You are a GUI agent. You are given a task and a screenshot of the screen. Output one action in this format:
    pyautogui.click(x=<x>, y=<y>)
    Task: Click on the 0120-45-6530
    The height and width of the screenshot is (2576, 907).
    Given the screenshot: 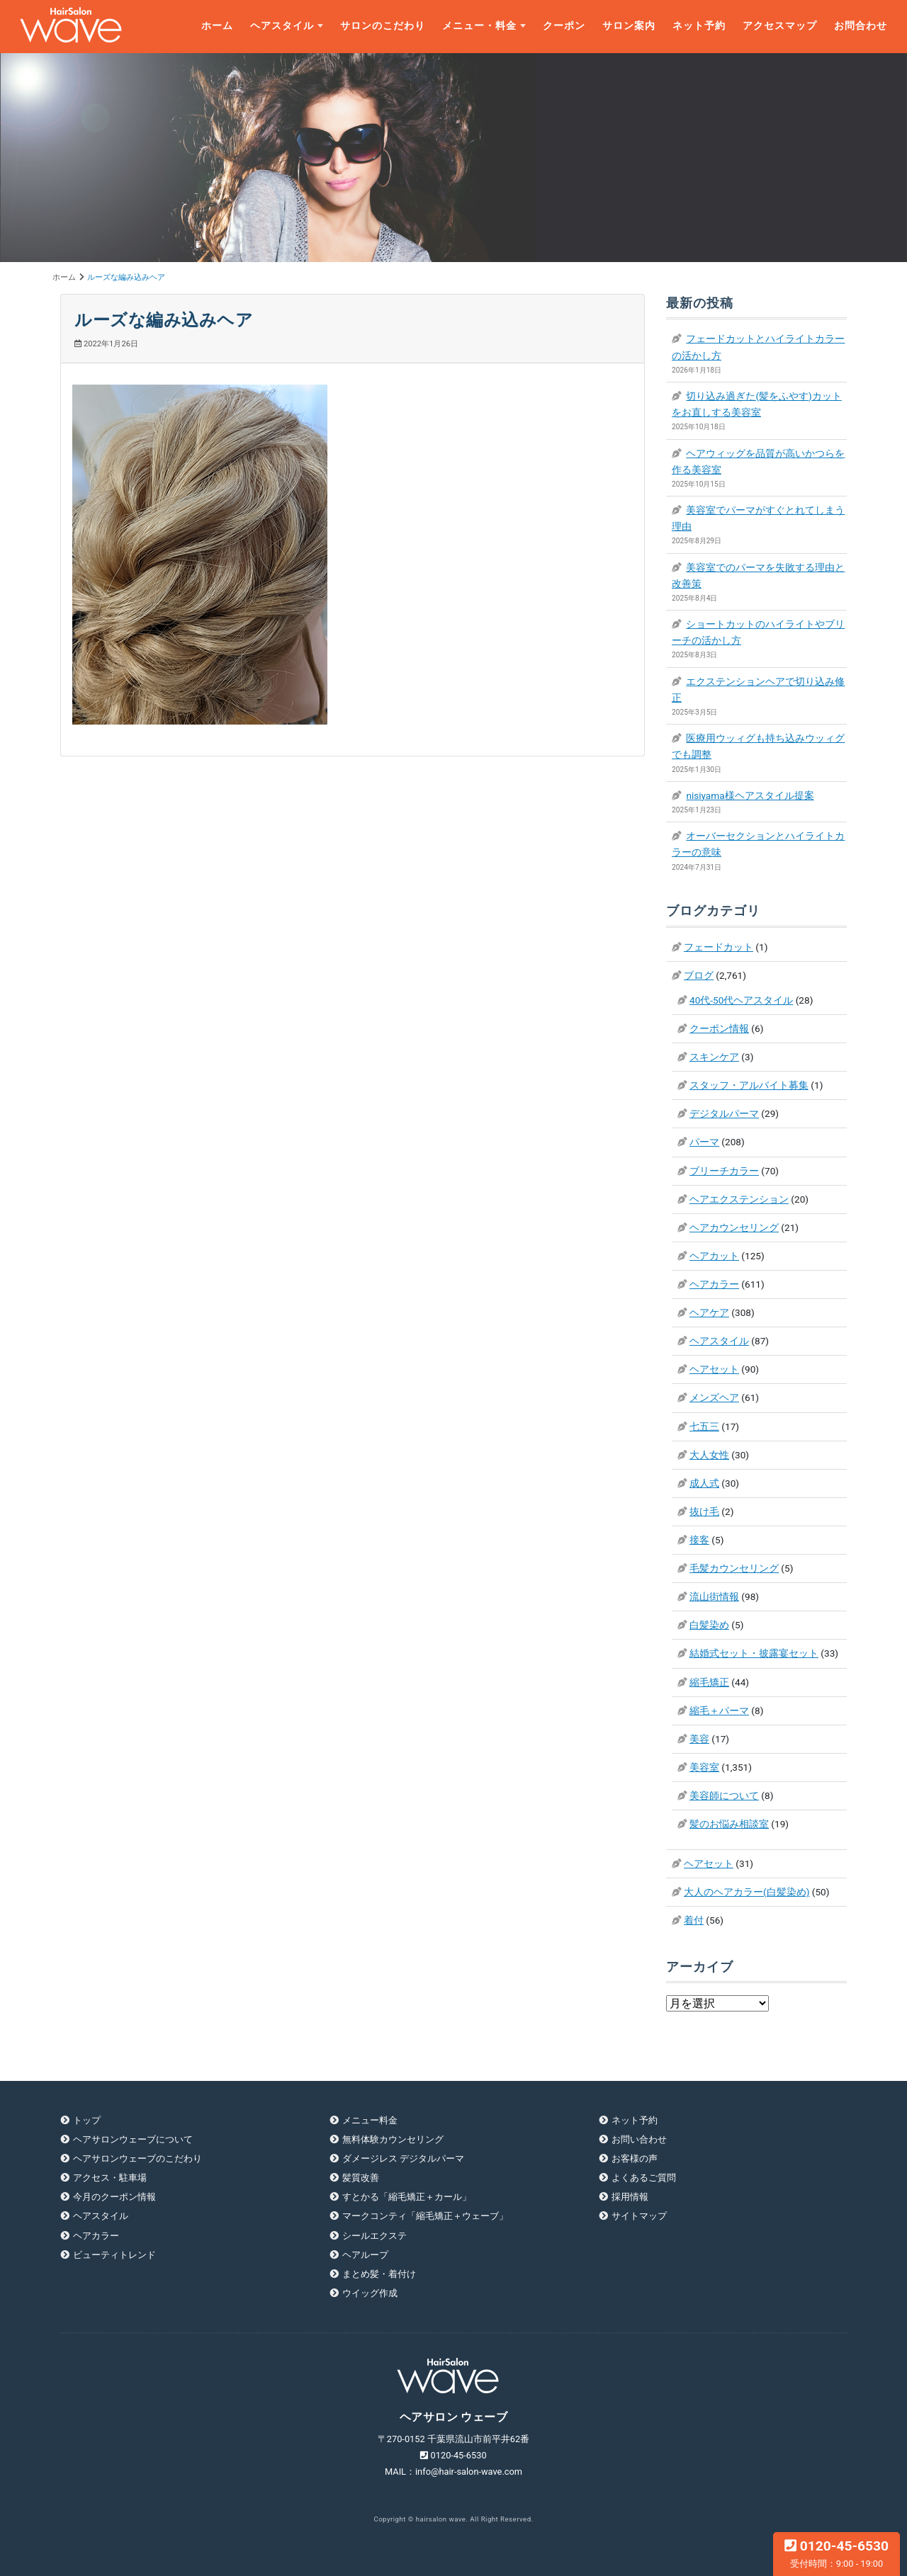 What is the action you would take?
    pyautogui.click(x=836, y=2553)
    